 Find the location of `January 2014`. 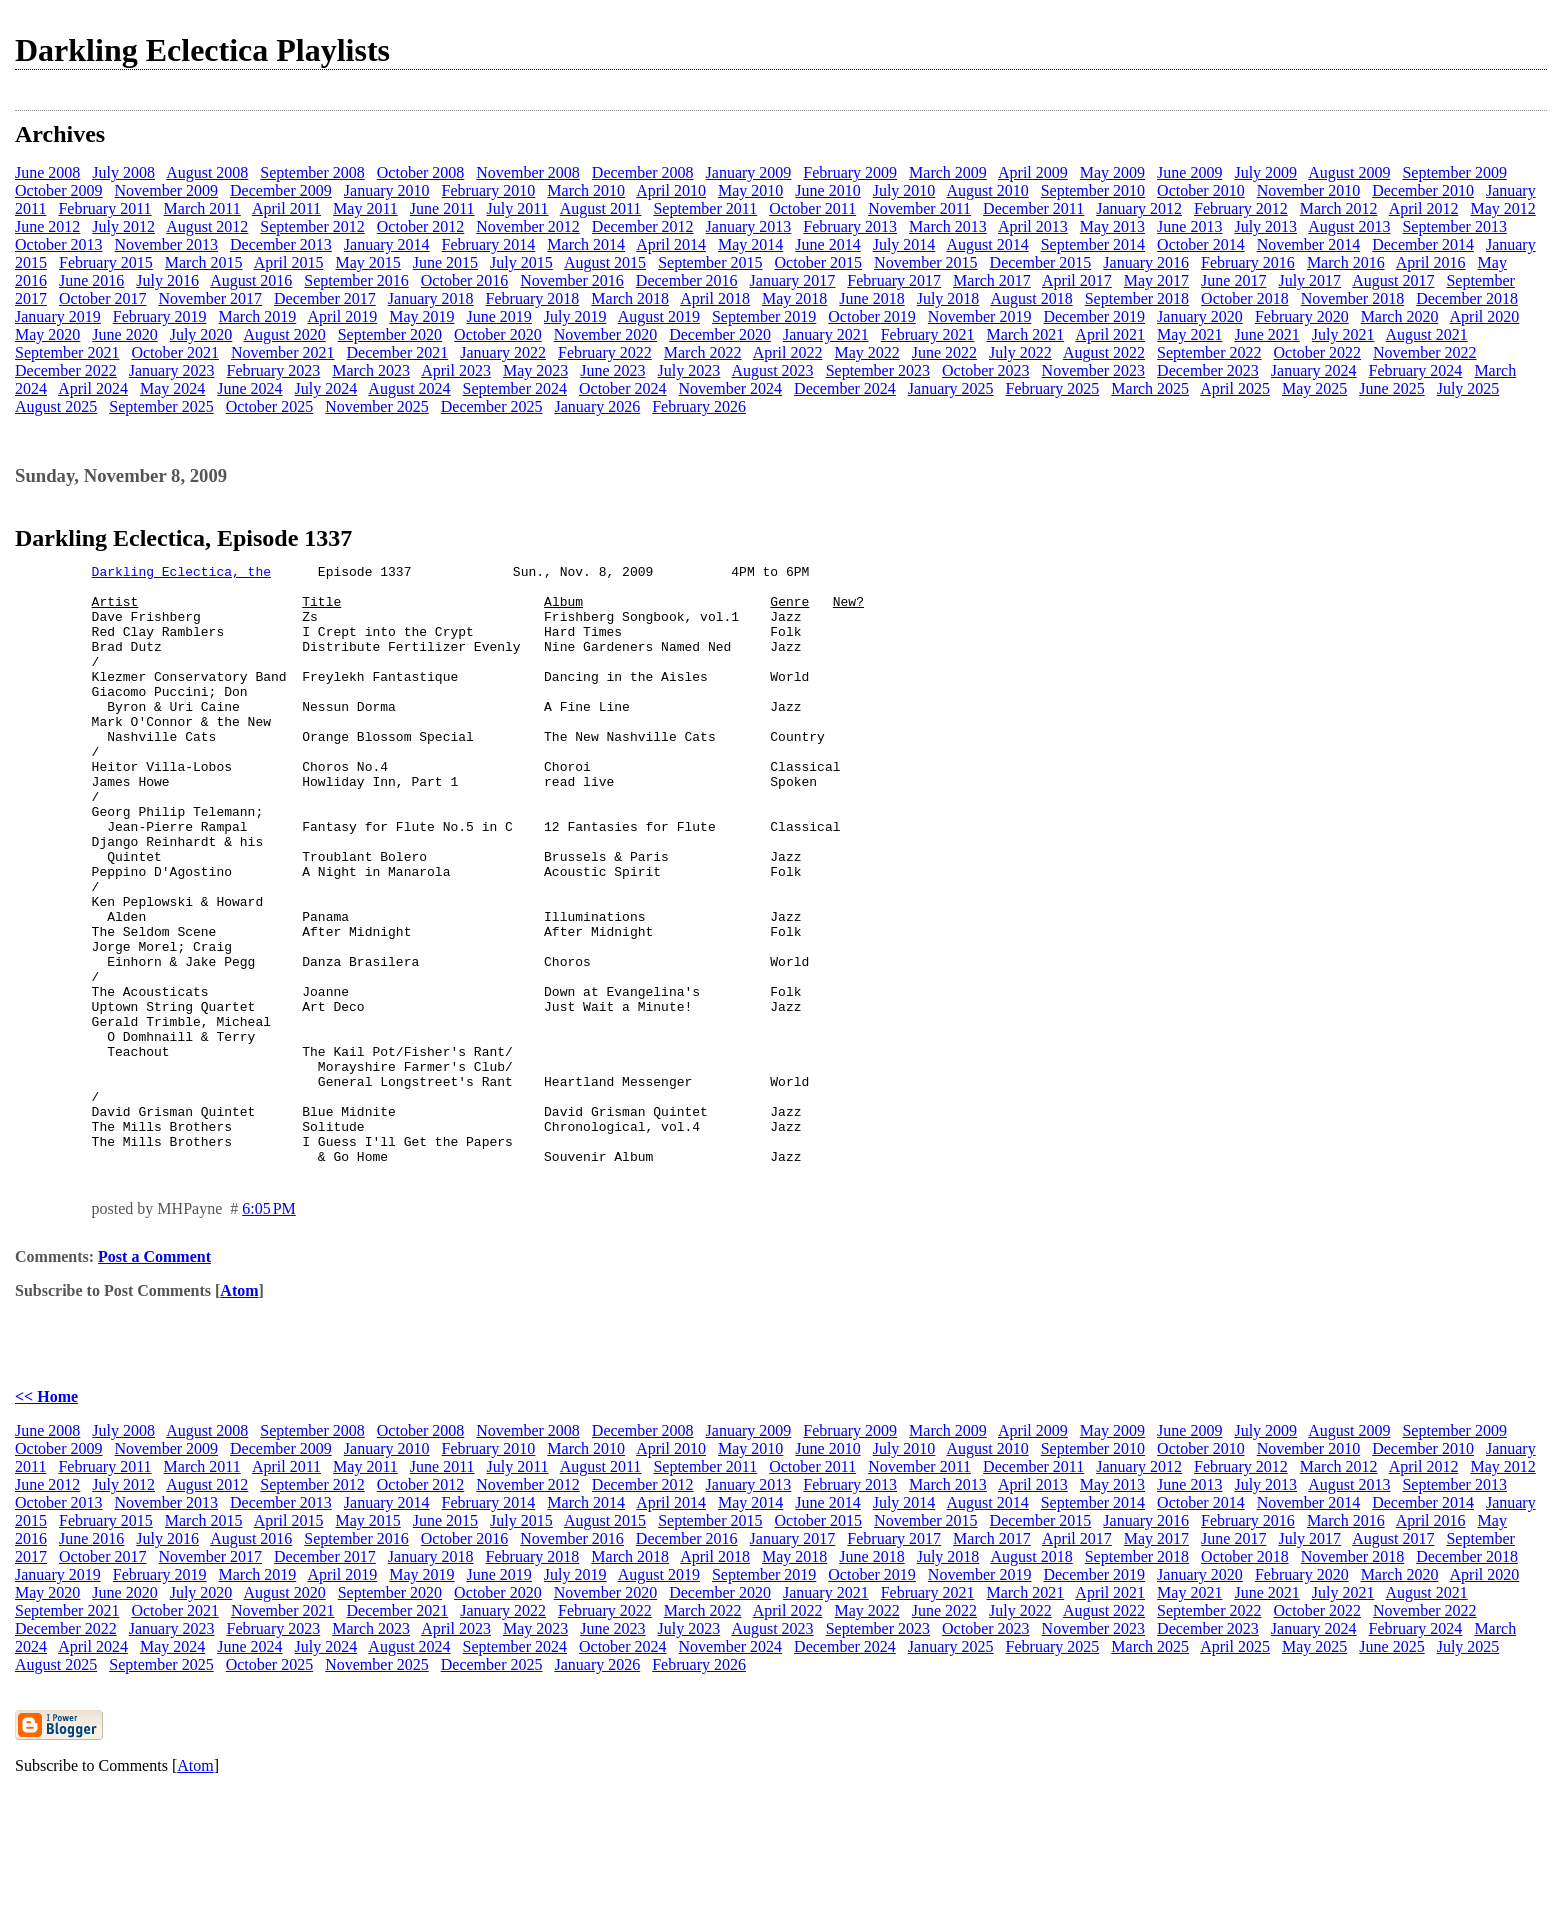

January 2014 is located at coordinates (387, 244).